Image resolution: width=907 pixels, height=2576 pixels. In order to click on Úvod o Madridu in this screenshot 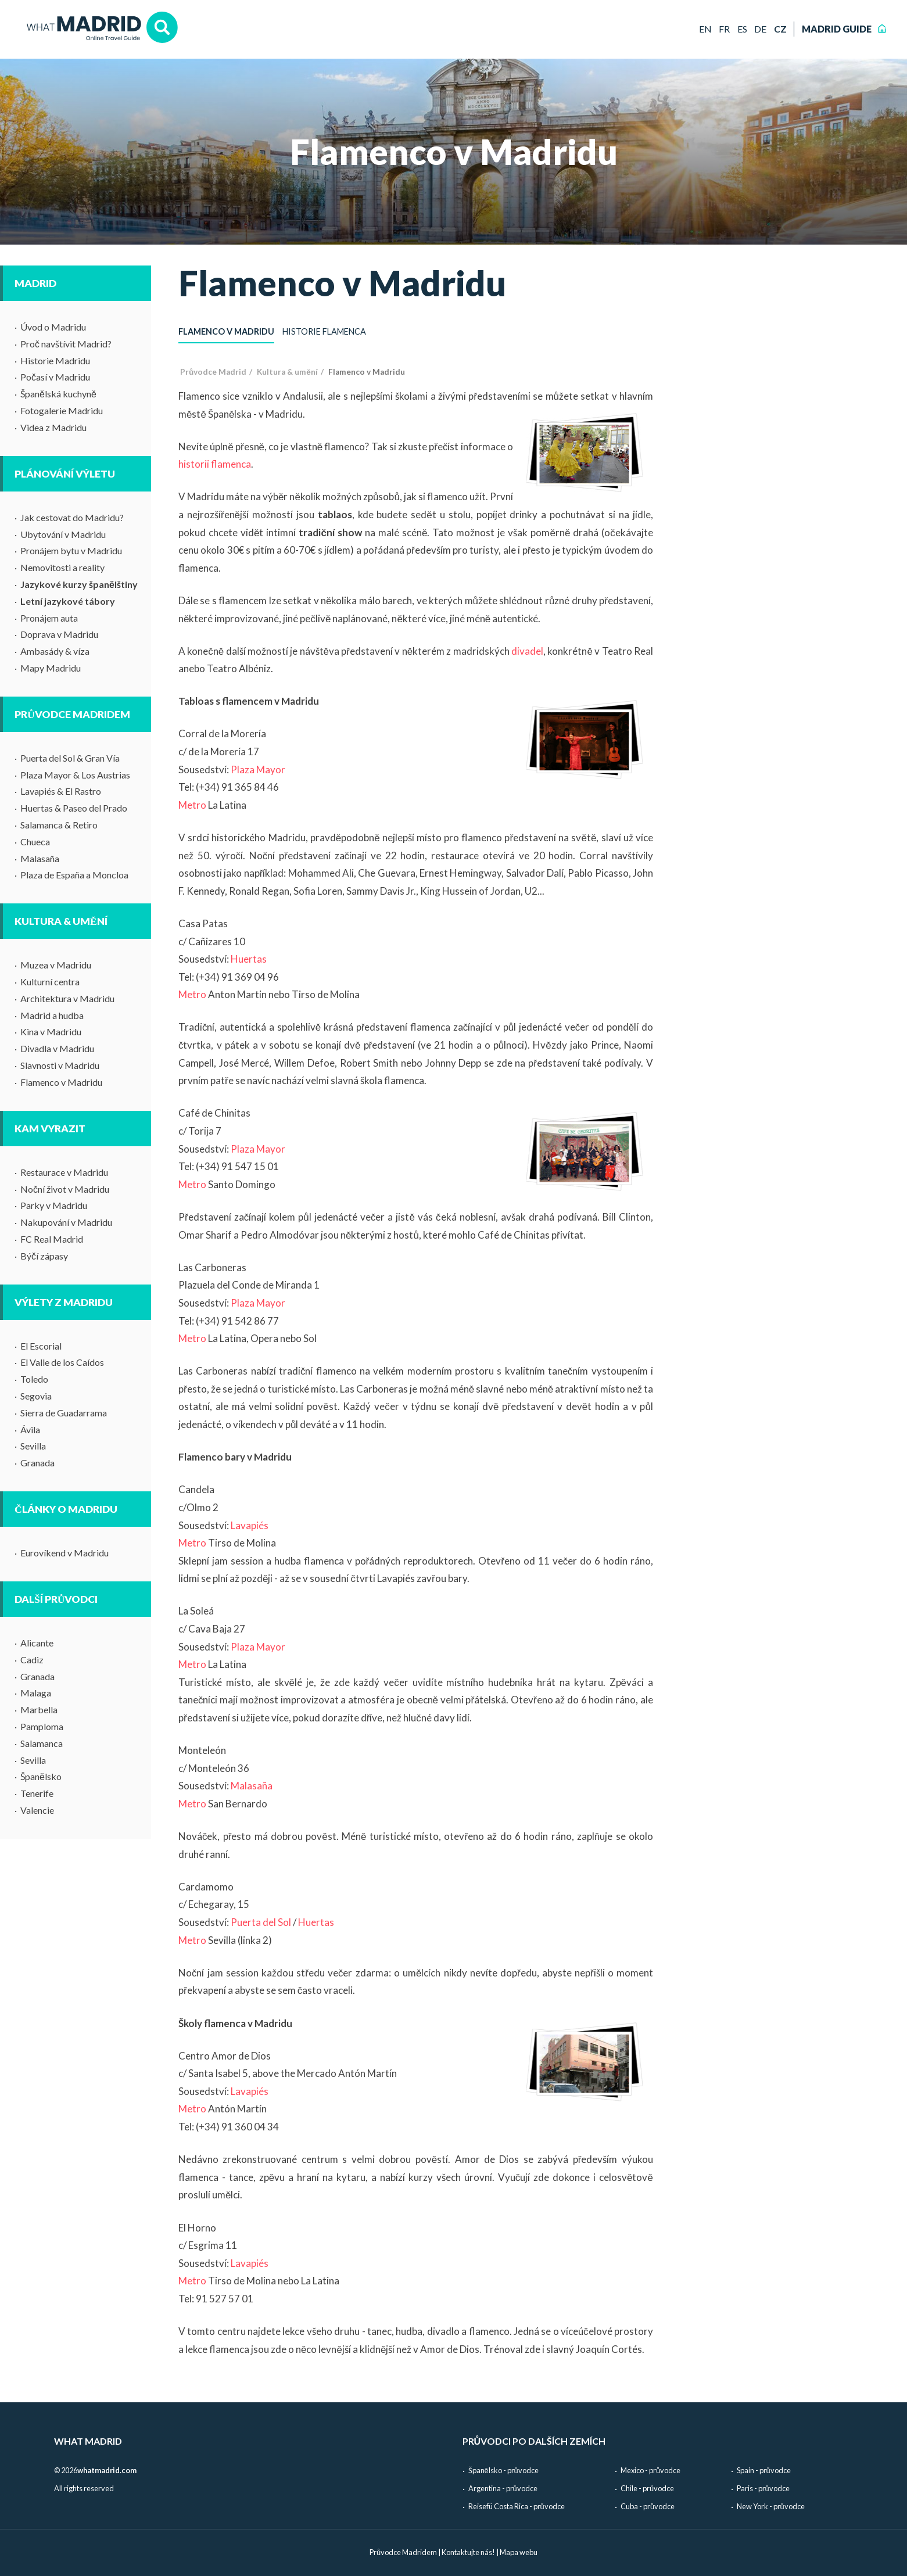, I will do `click(53, 326)`.